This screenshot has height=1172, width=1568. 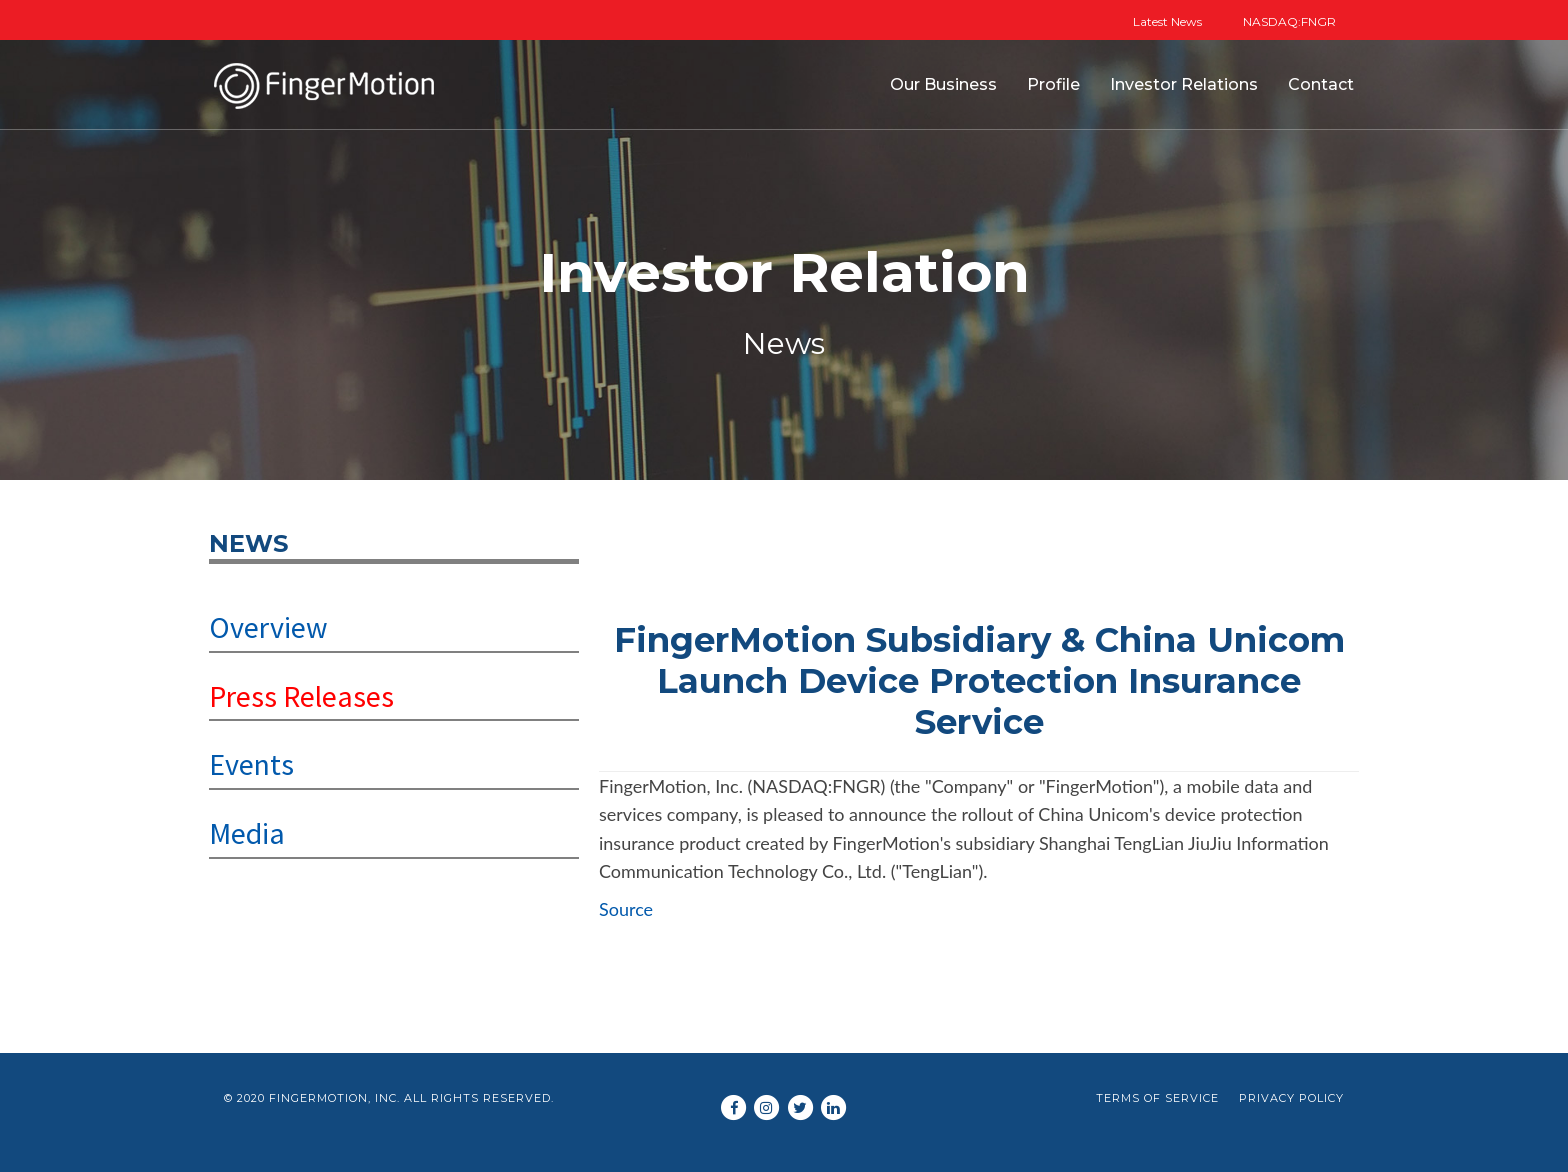 What do you see at coordinates (247, 833) in the screenshot?
I see `Media` at bounding box center [247, 833].